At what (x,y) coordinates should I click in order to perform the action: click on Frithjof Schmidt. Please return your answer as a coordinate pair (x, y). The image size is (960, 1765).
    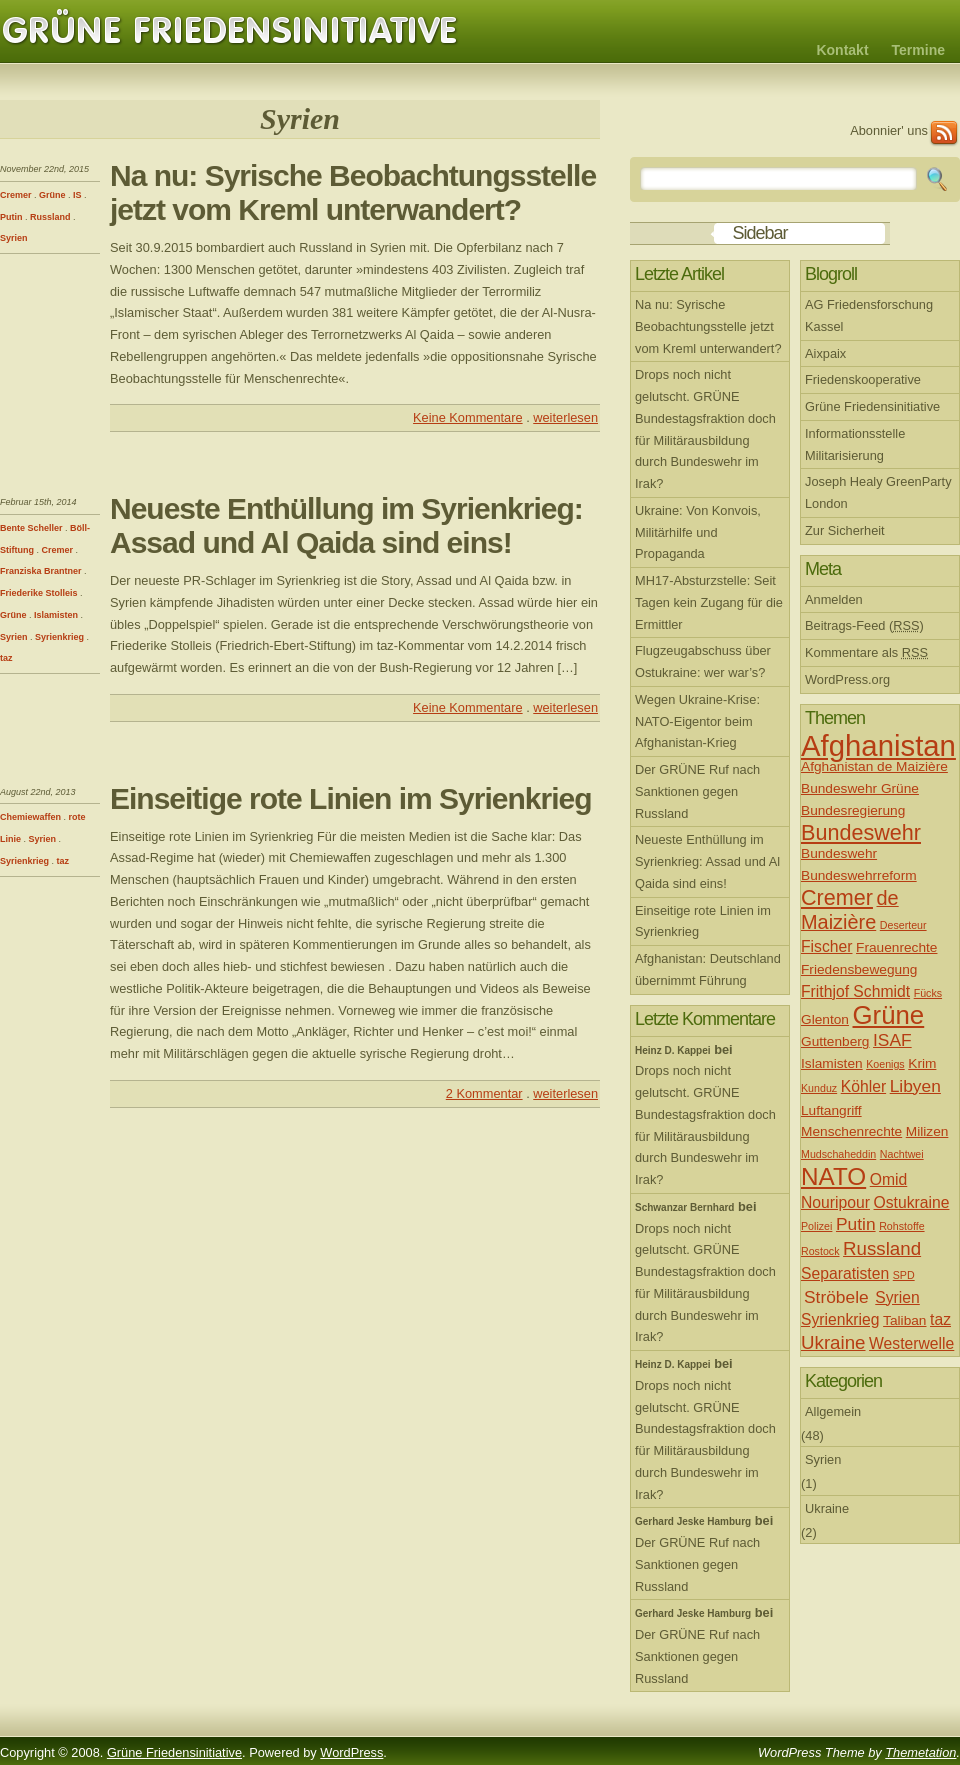
    Looking at the image, I should click on (855, 991).